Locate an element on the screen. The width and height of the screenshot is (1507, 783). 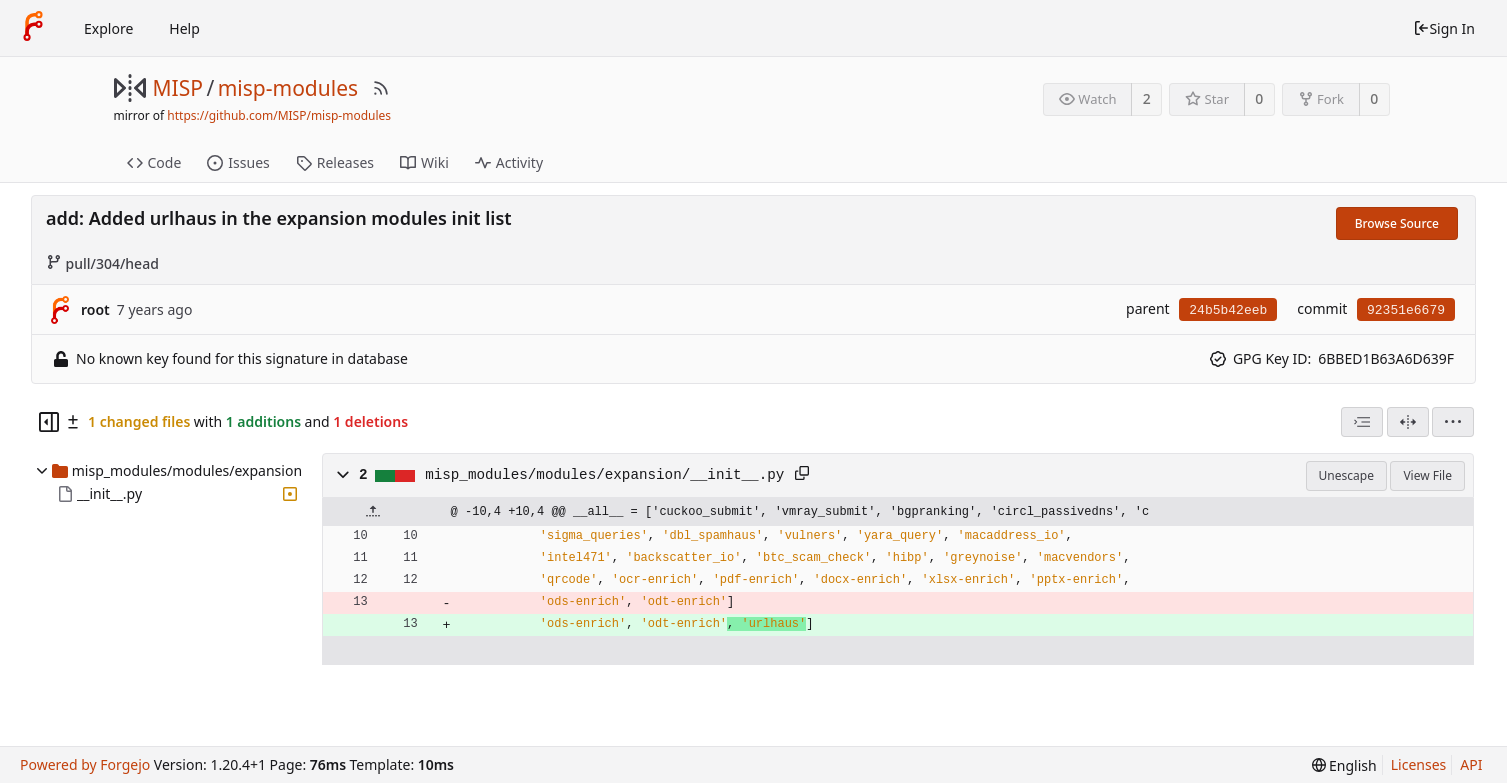
[combobox] is located at coordinates (1362, 422).